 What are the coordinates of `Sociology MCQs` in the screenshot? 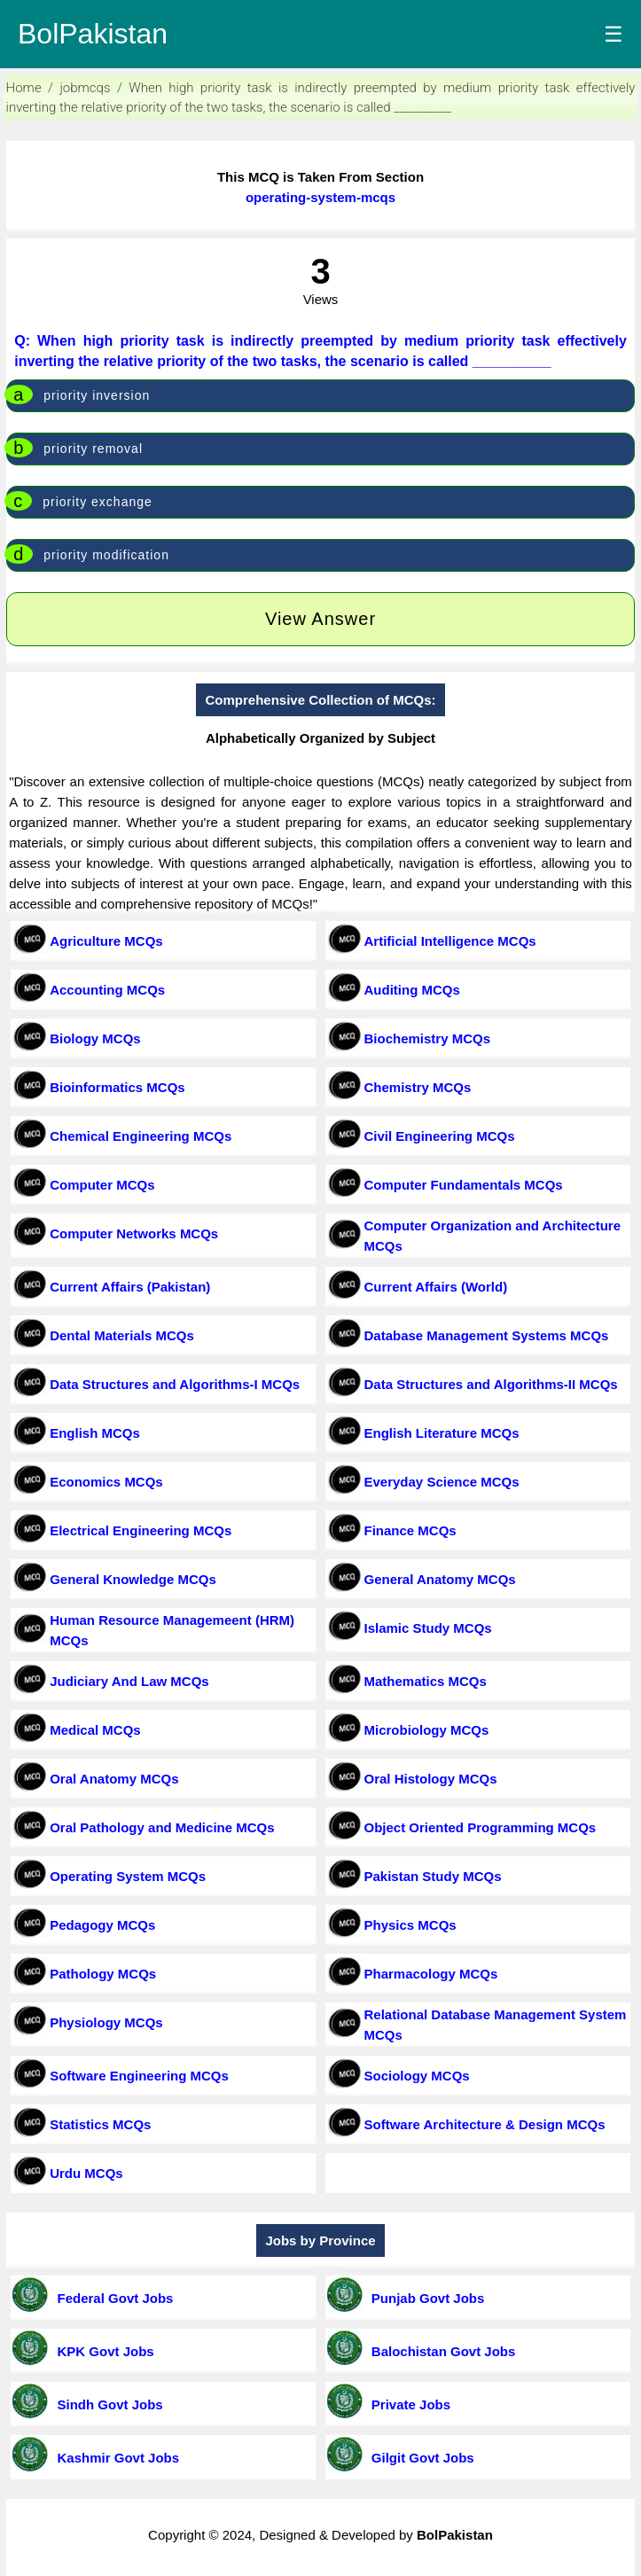 It's located at (417, 2075).